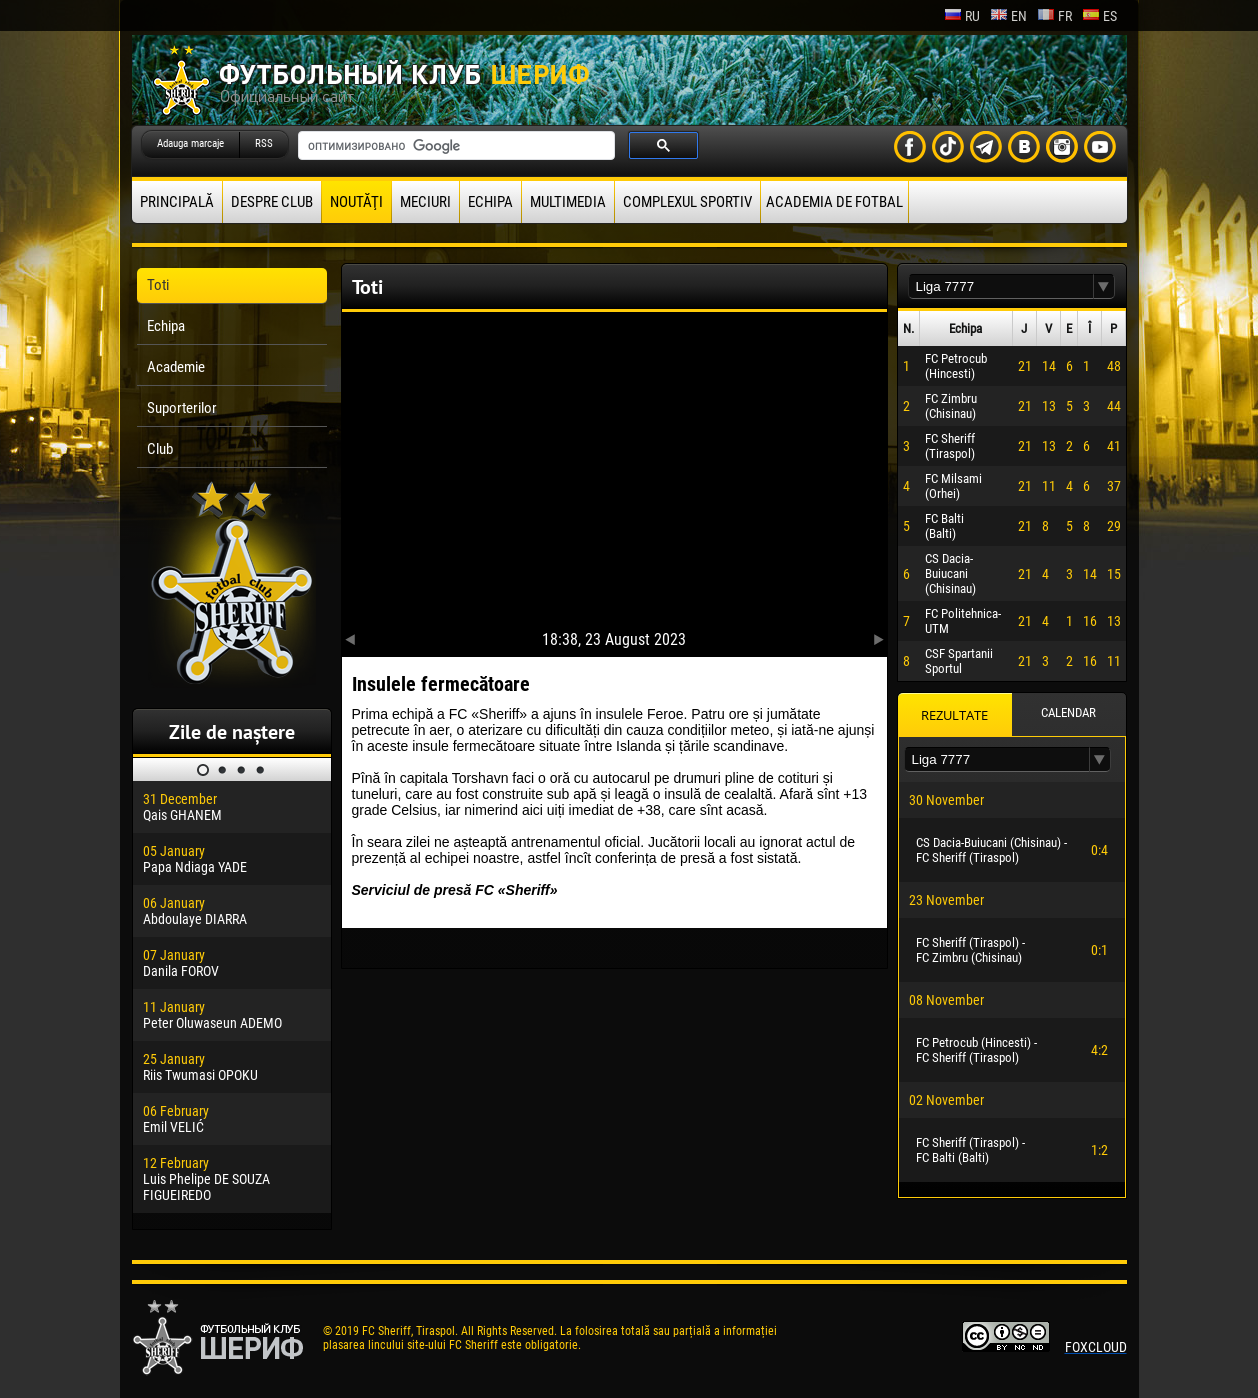 The image size is (1258, 1398). I want to click on Club, so click(160, 449).